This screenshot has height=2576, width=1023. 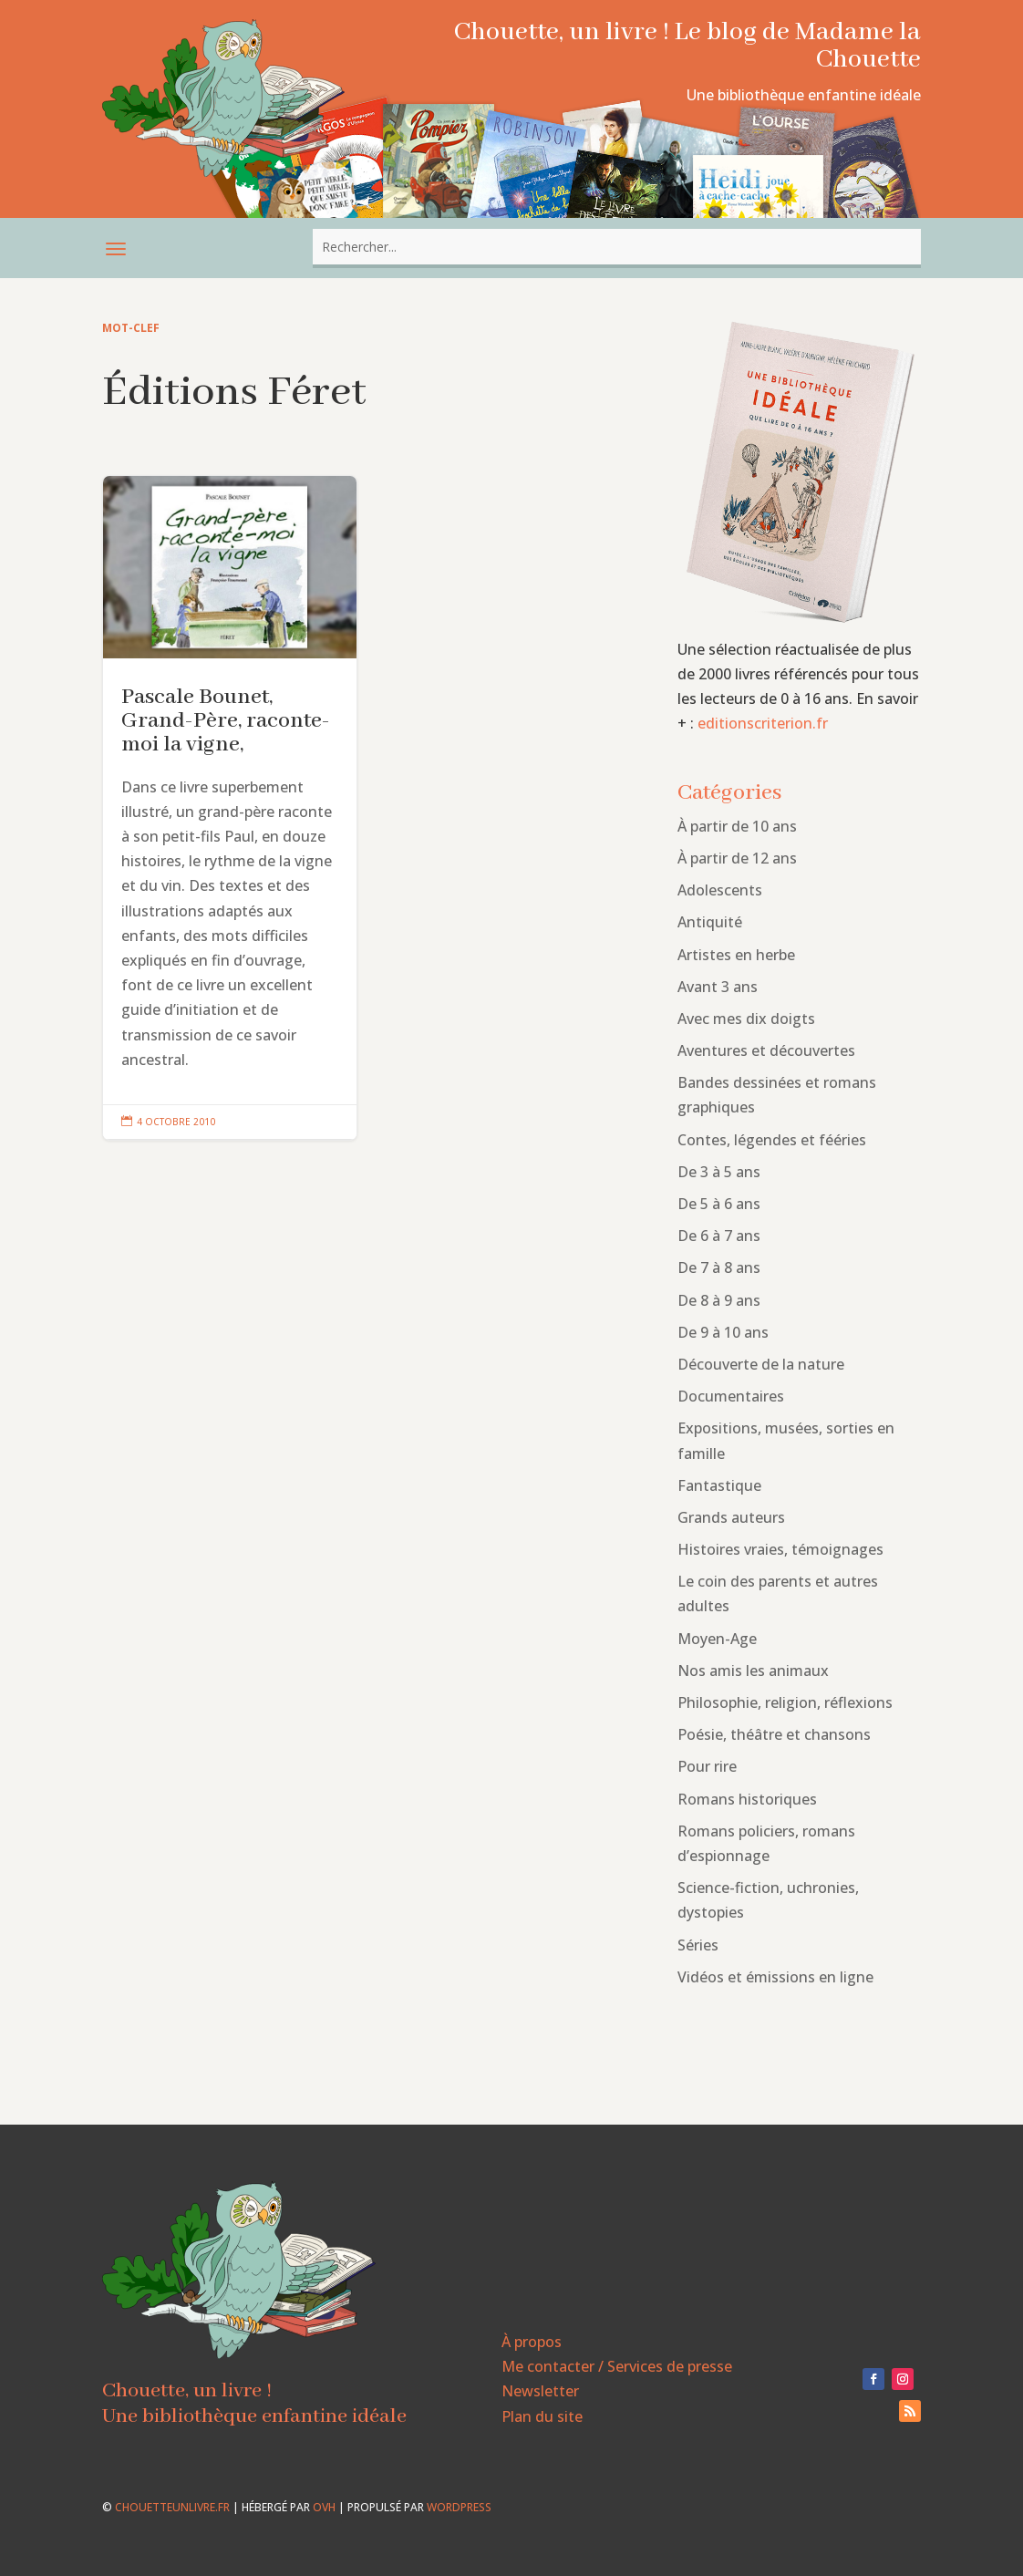 What do you see at coordinates (780, 1549) in the screenshot?
I see `Histoires vraies, témoignages` at bounding box center [780, 1549].